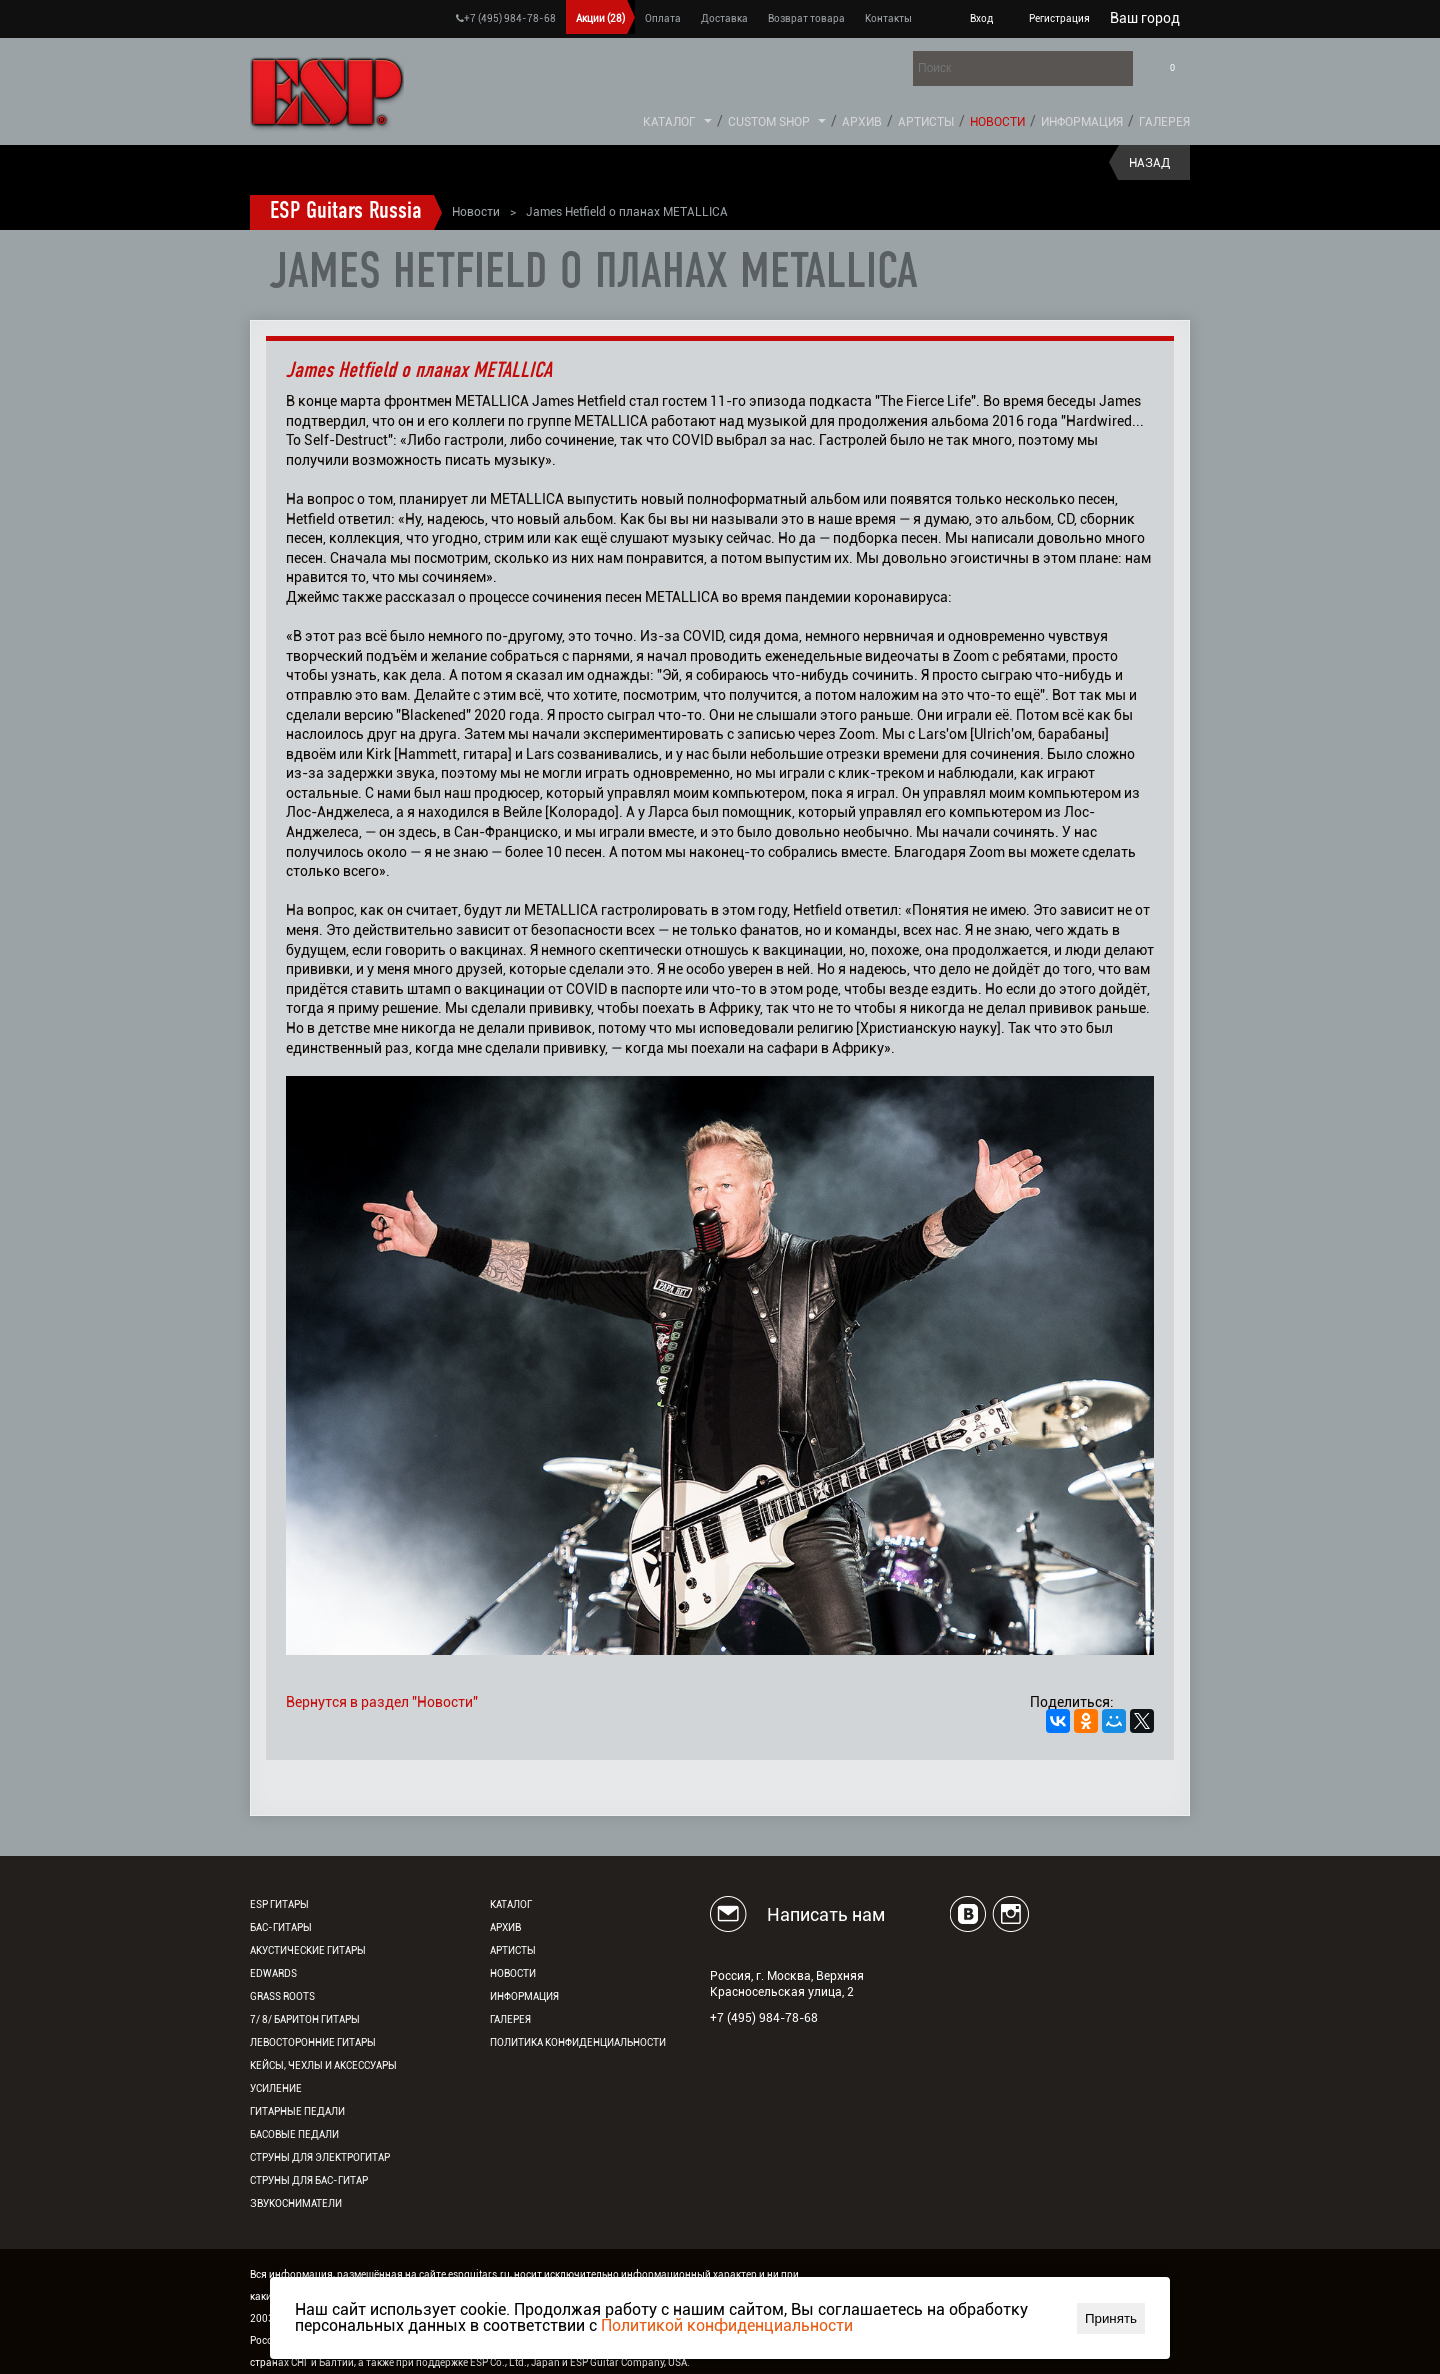 Image resolution: width=1440 pixels, height=2374 pixels. I want to click on Политика конфиденциальности, so click(578, 2042).